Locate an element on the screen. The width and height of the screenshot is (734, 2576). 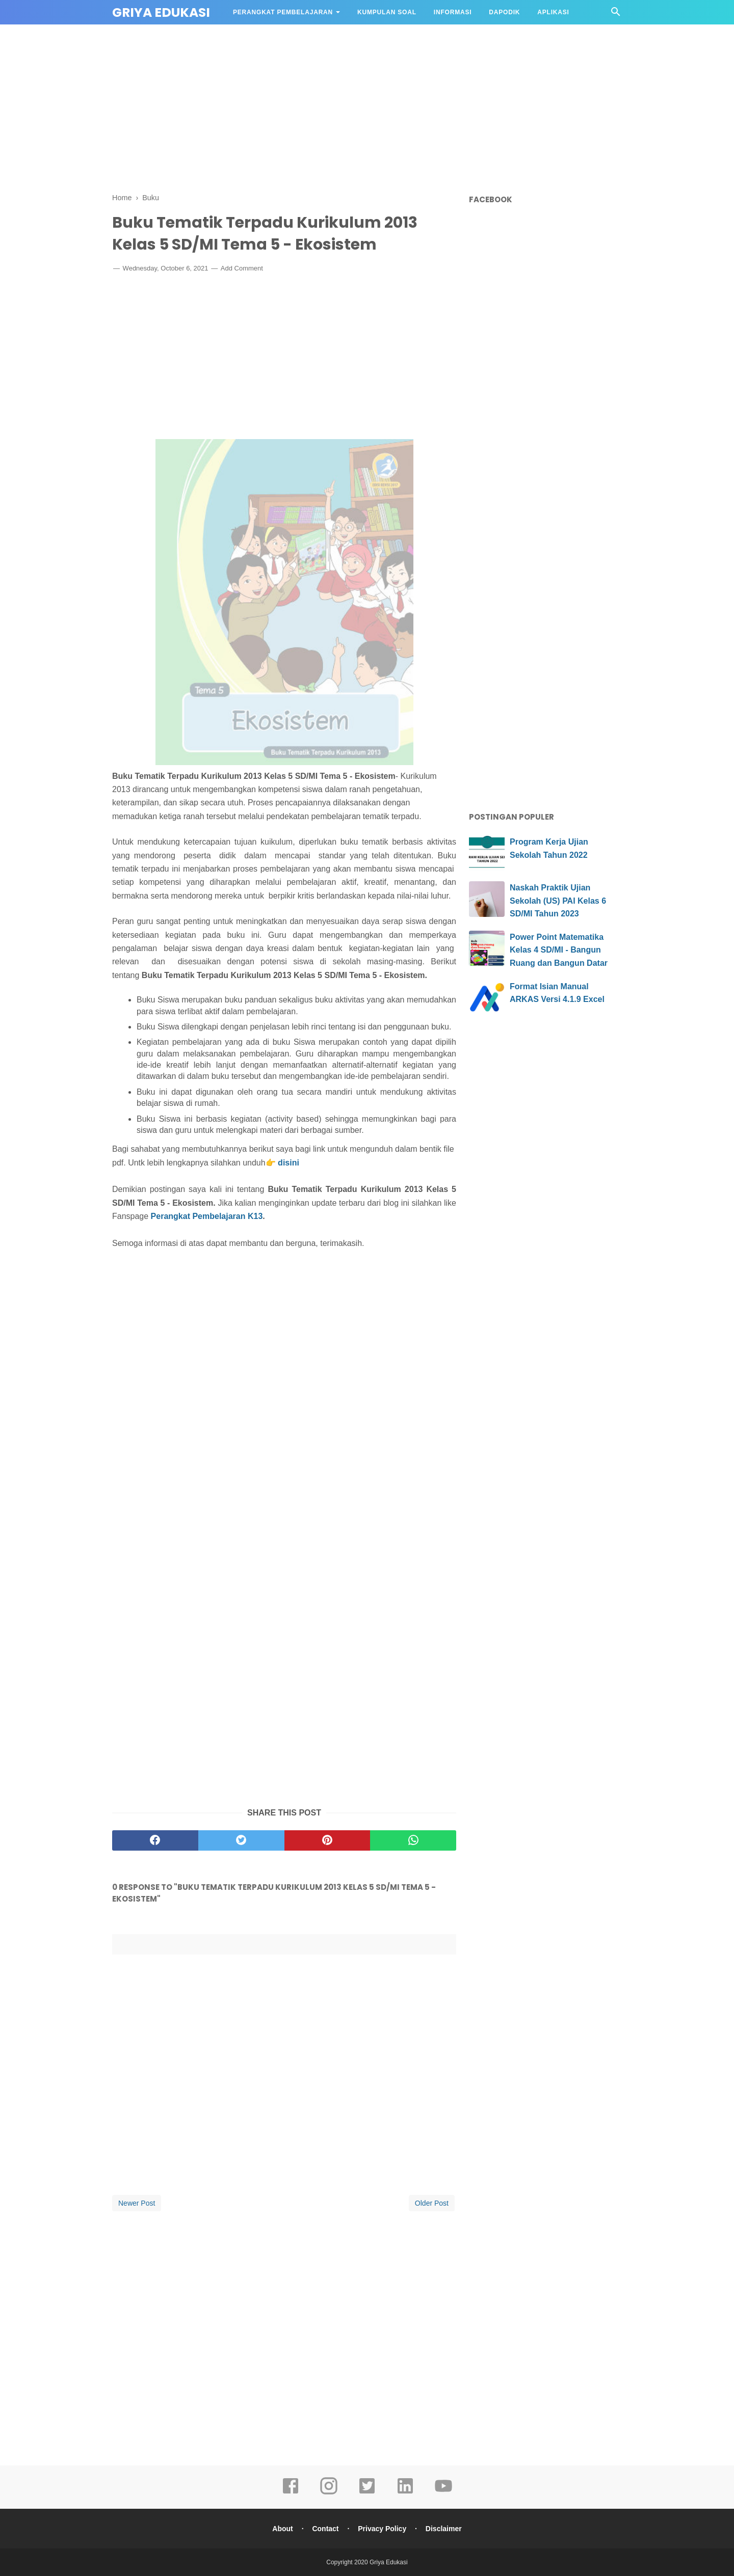
Older Post is located at coordinates (432, 2203).